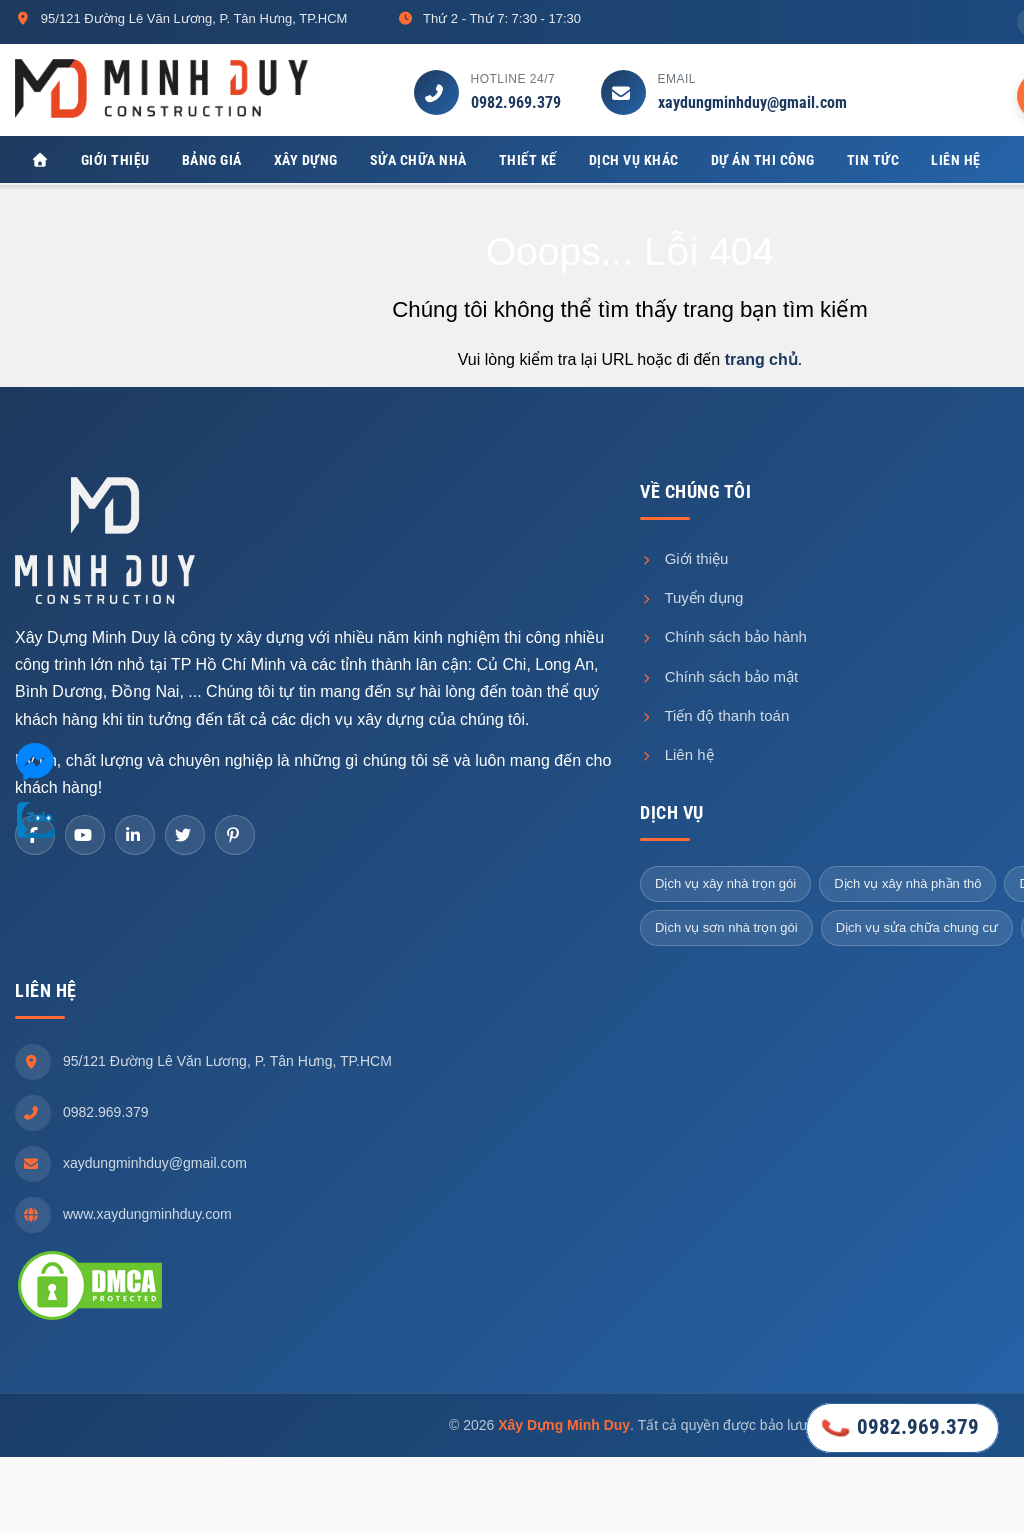  I want to click on Dịch vụ sửa chữa chung cư, so click(917, 927).